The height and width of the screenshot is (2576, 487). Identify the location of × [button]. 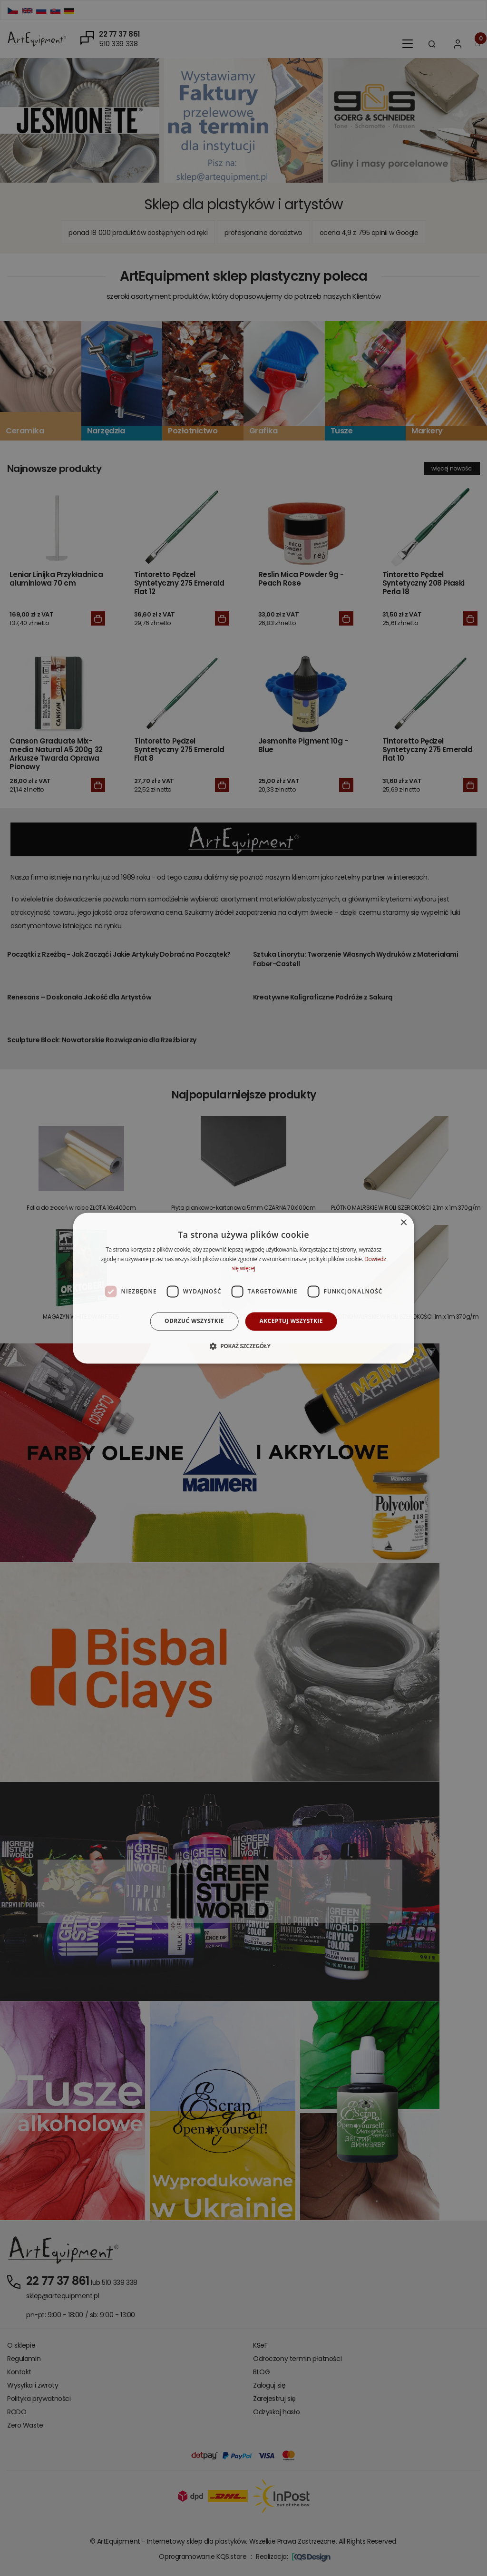
(403, 1222).